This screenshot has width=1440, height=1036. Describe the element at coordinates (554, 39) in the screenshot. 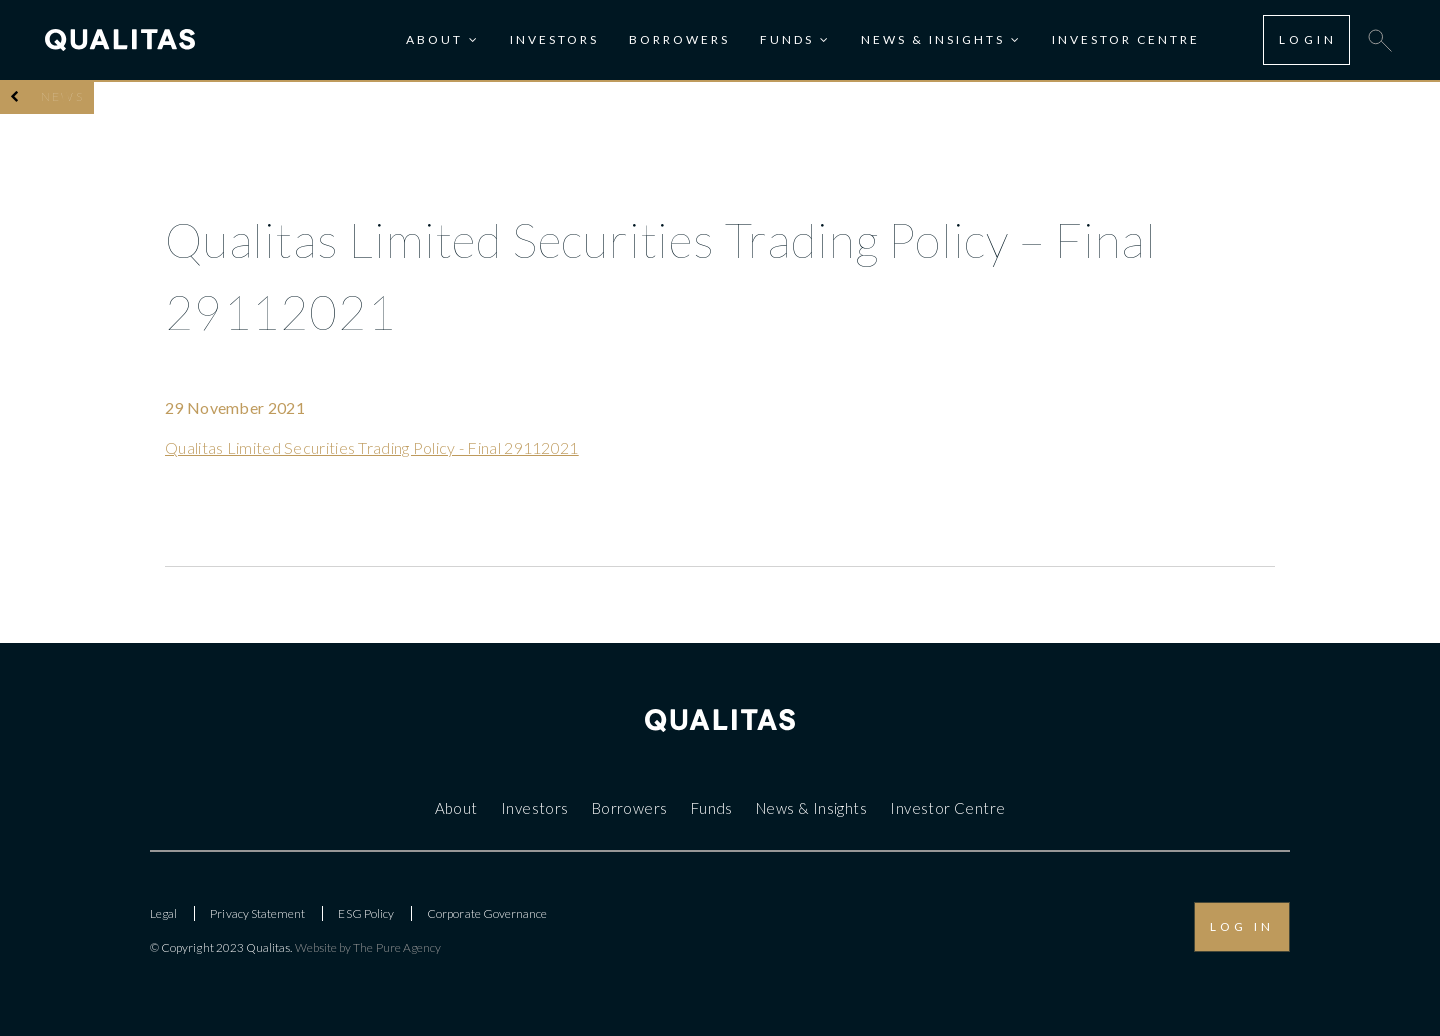

I see `Investors` at that location.